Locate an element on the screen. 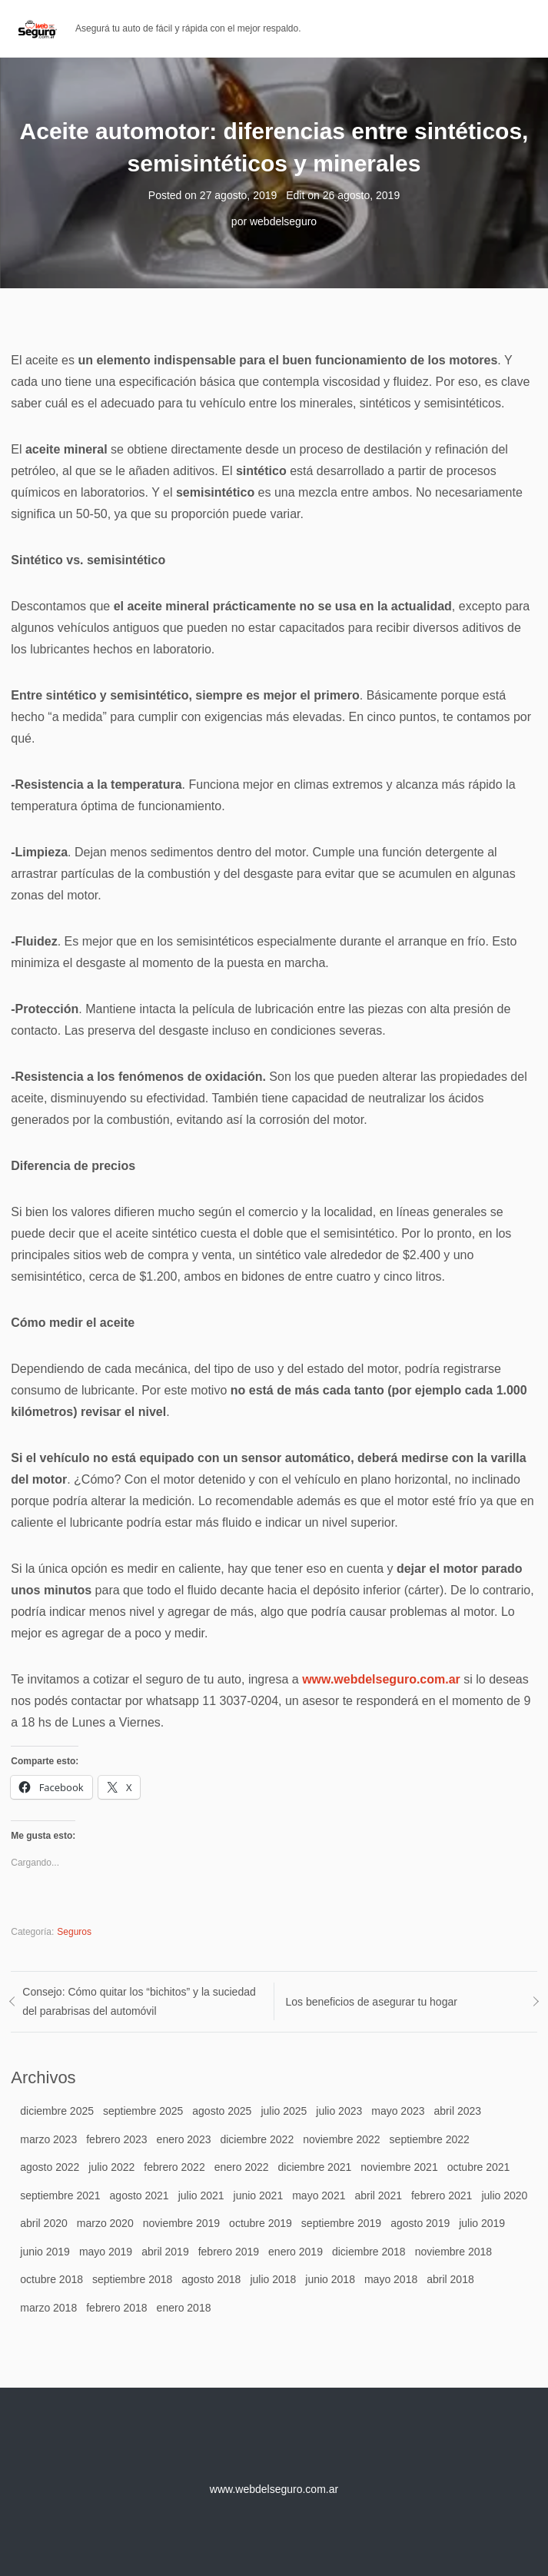 The height and width of the screenshot is (2576, 548). noviembre 2019 is located at coordinates (181, 2223).